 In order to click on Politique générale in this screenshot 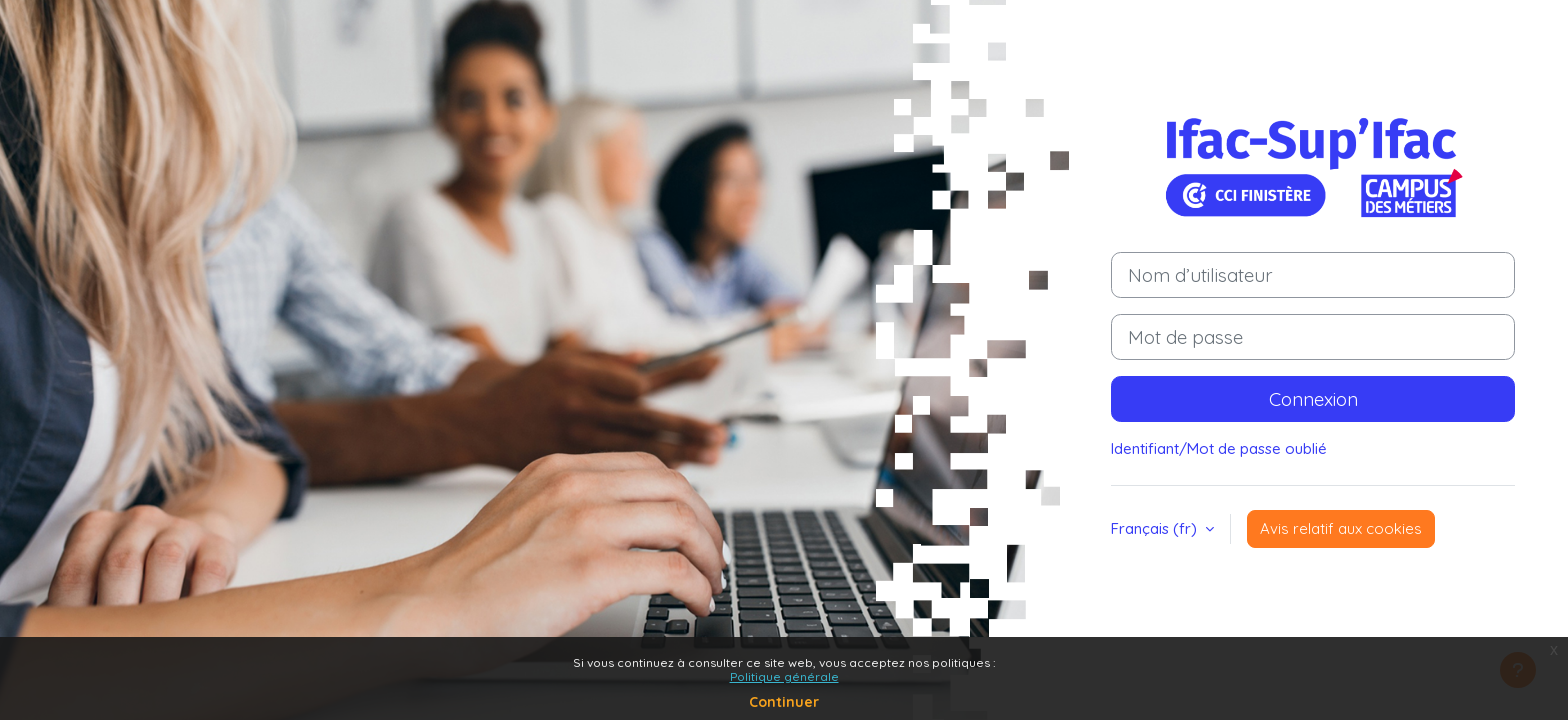, I will do `click(784, 676)`.